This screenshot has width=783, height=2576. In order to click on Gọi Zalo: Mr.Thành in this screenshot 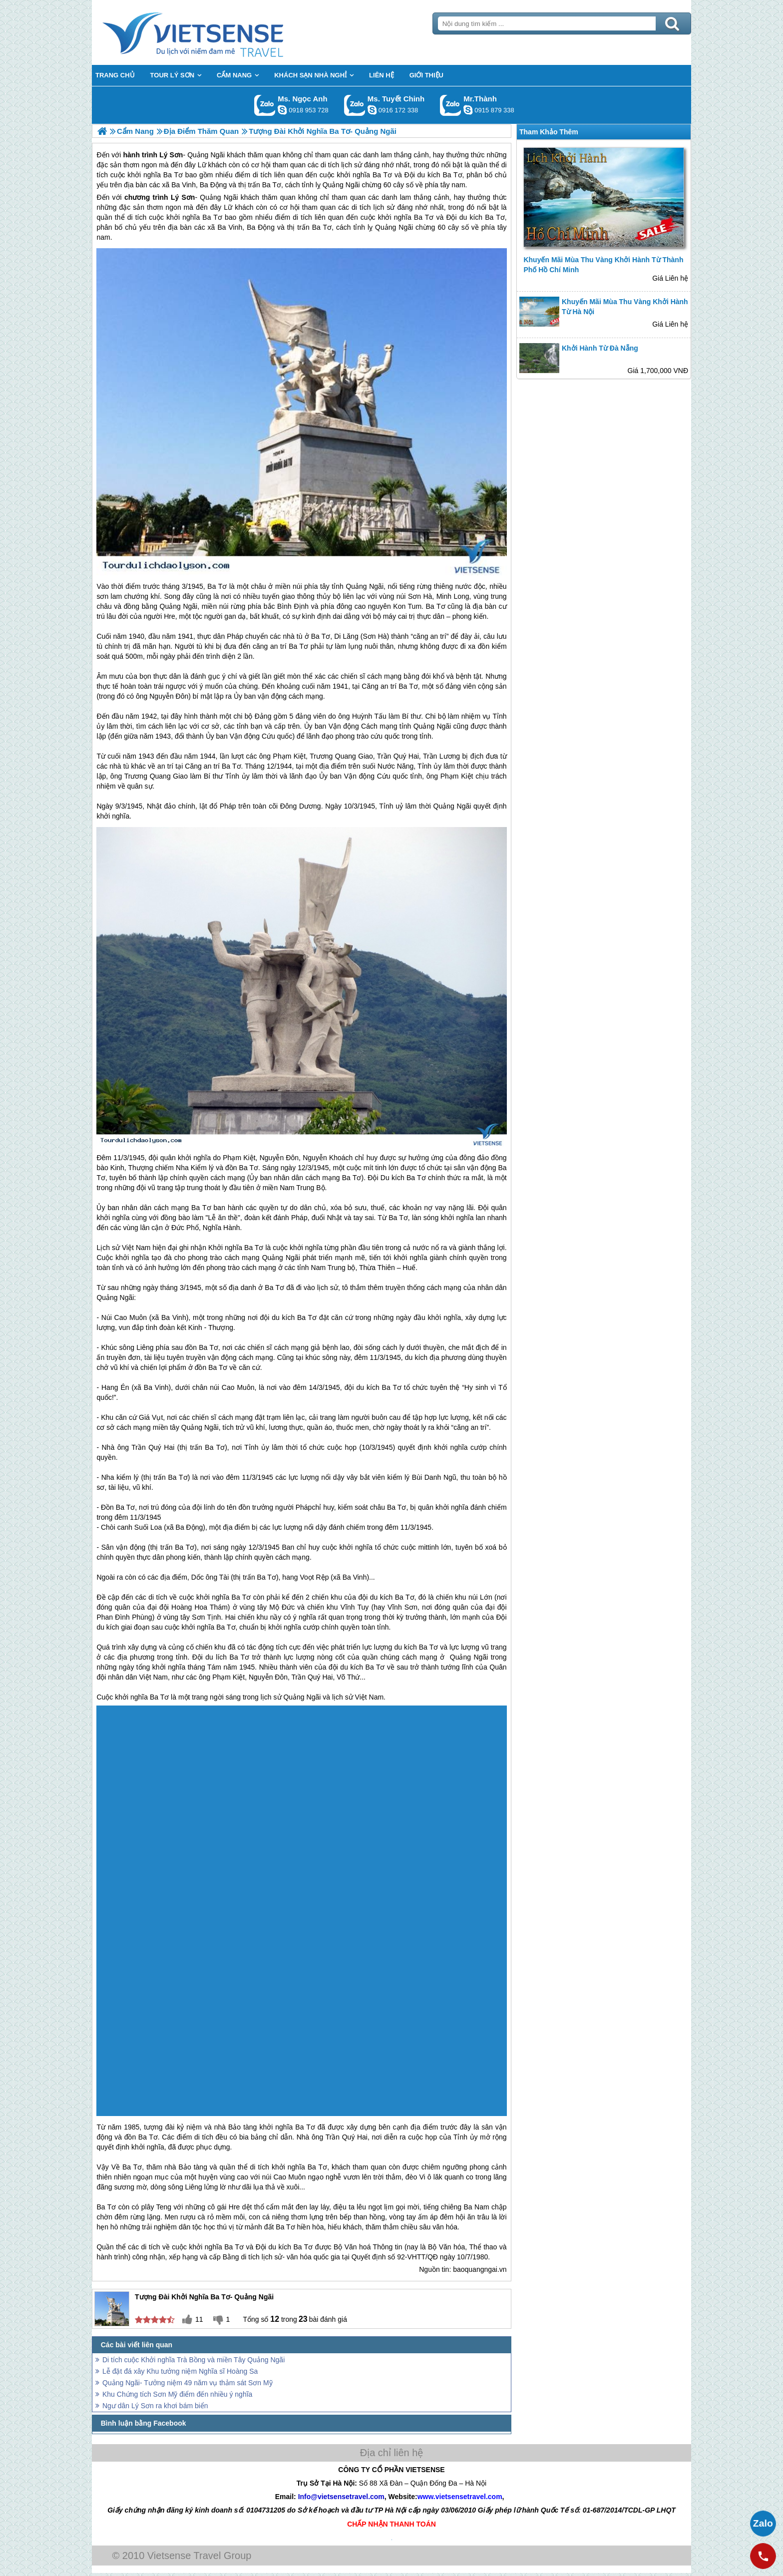, I will do `click(450, 105)`.